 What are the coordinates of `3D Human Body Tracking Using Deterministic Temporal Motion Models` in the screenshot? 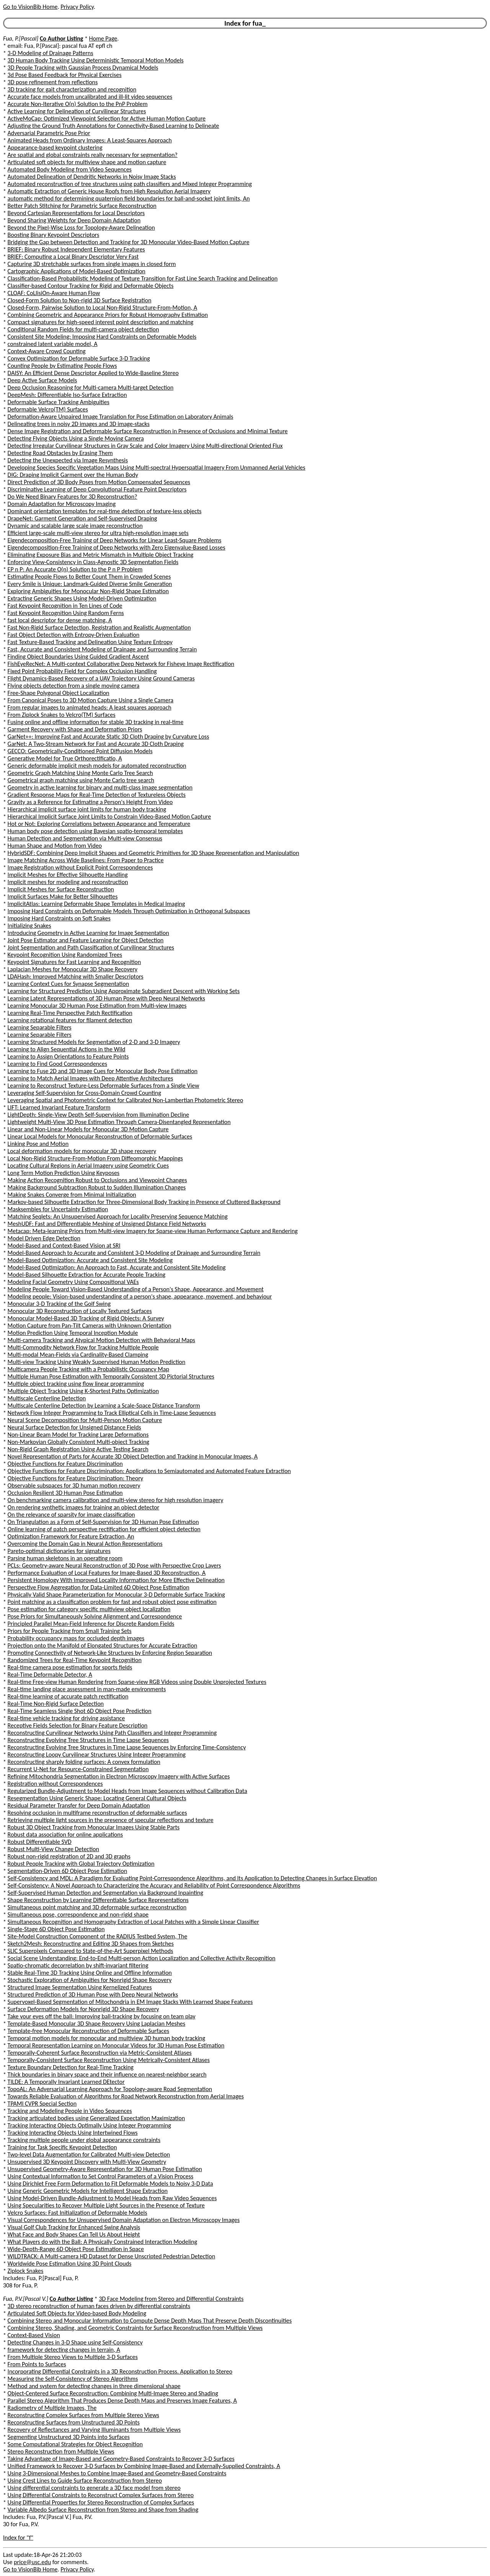 It's located at (96, 60).